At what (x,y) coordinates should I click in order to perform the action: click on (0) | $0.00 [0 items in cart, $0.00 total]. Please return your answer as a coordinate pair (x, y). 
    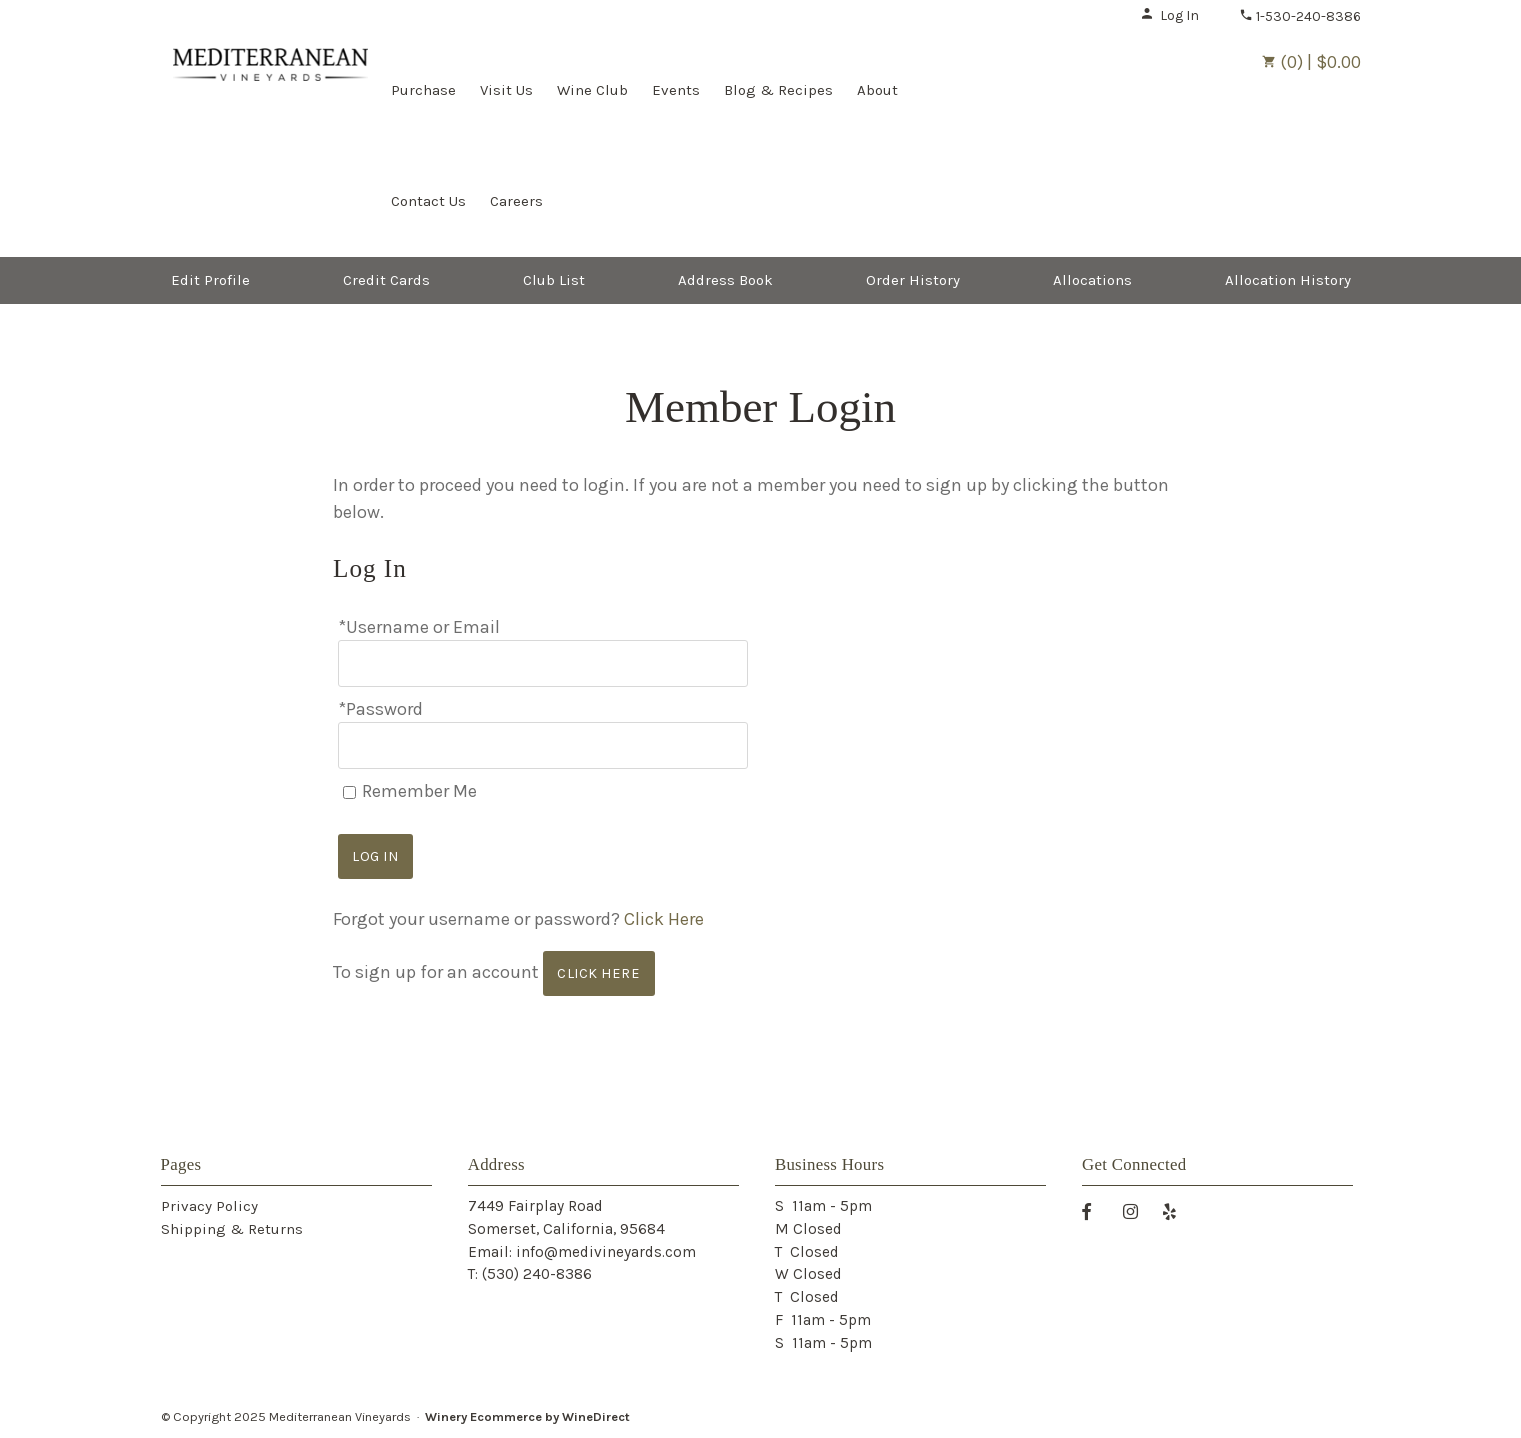
    Looking at the image, I should click on (1311, 62).